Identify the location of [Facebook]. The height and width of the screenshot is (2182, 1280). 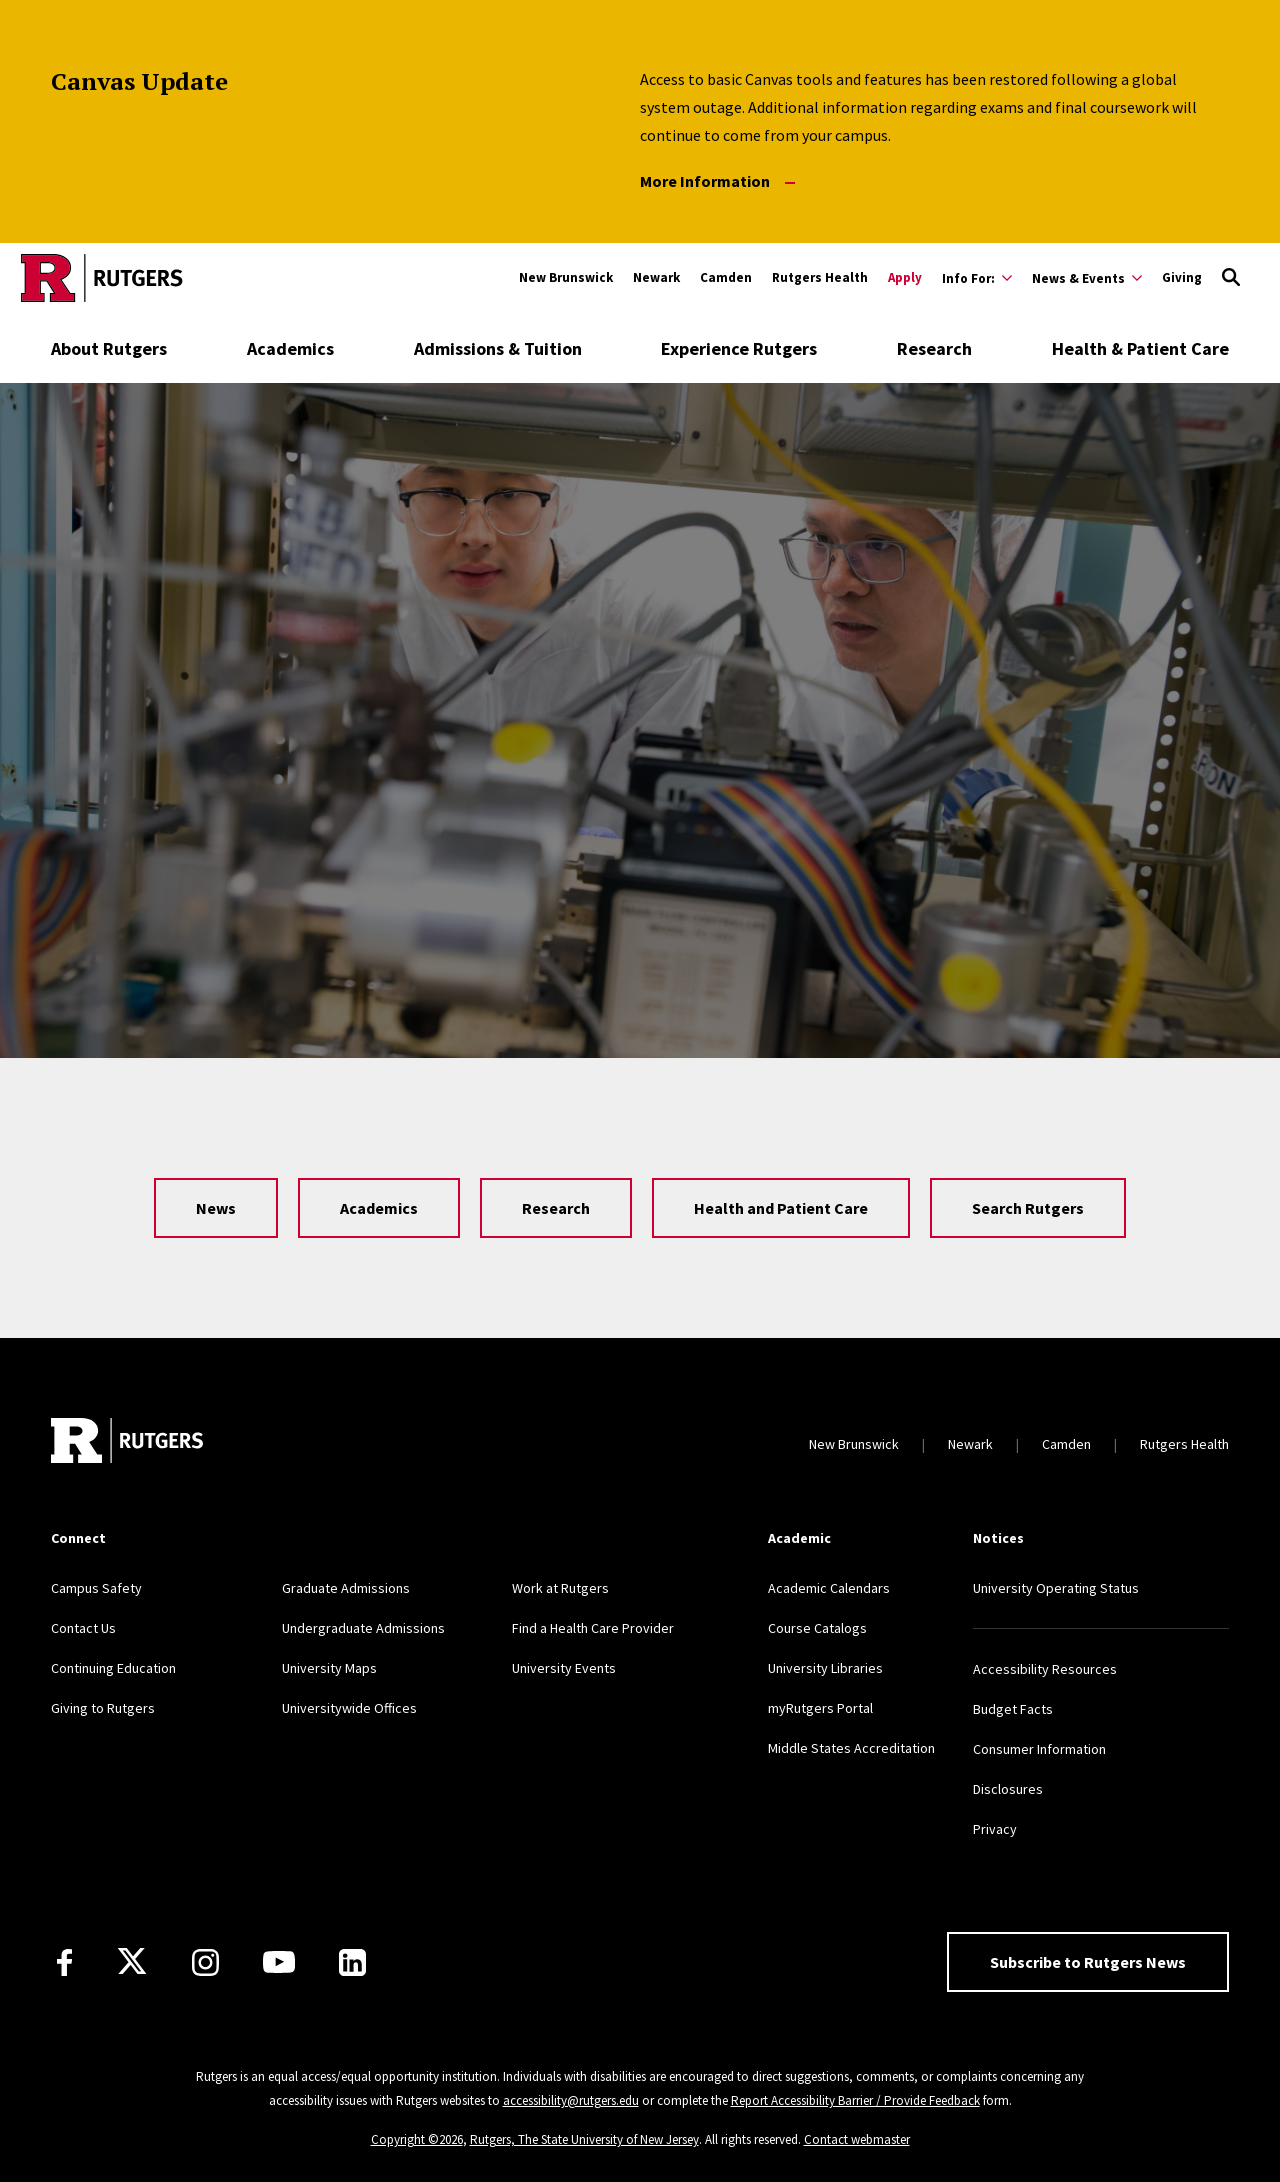
(64, 1962).